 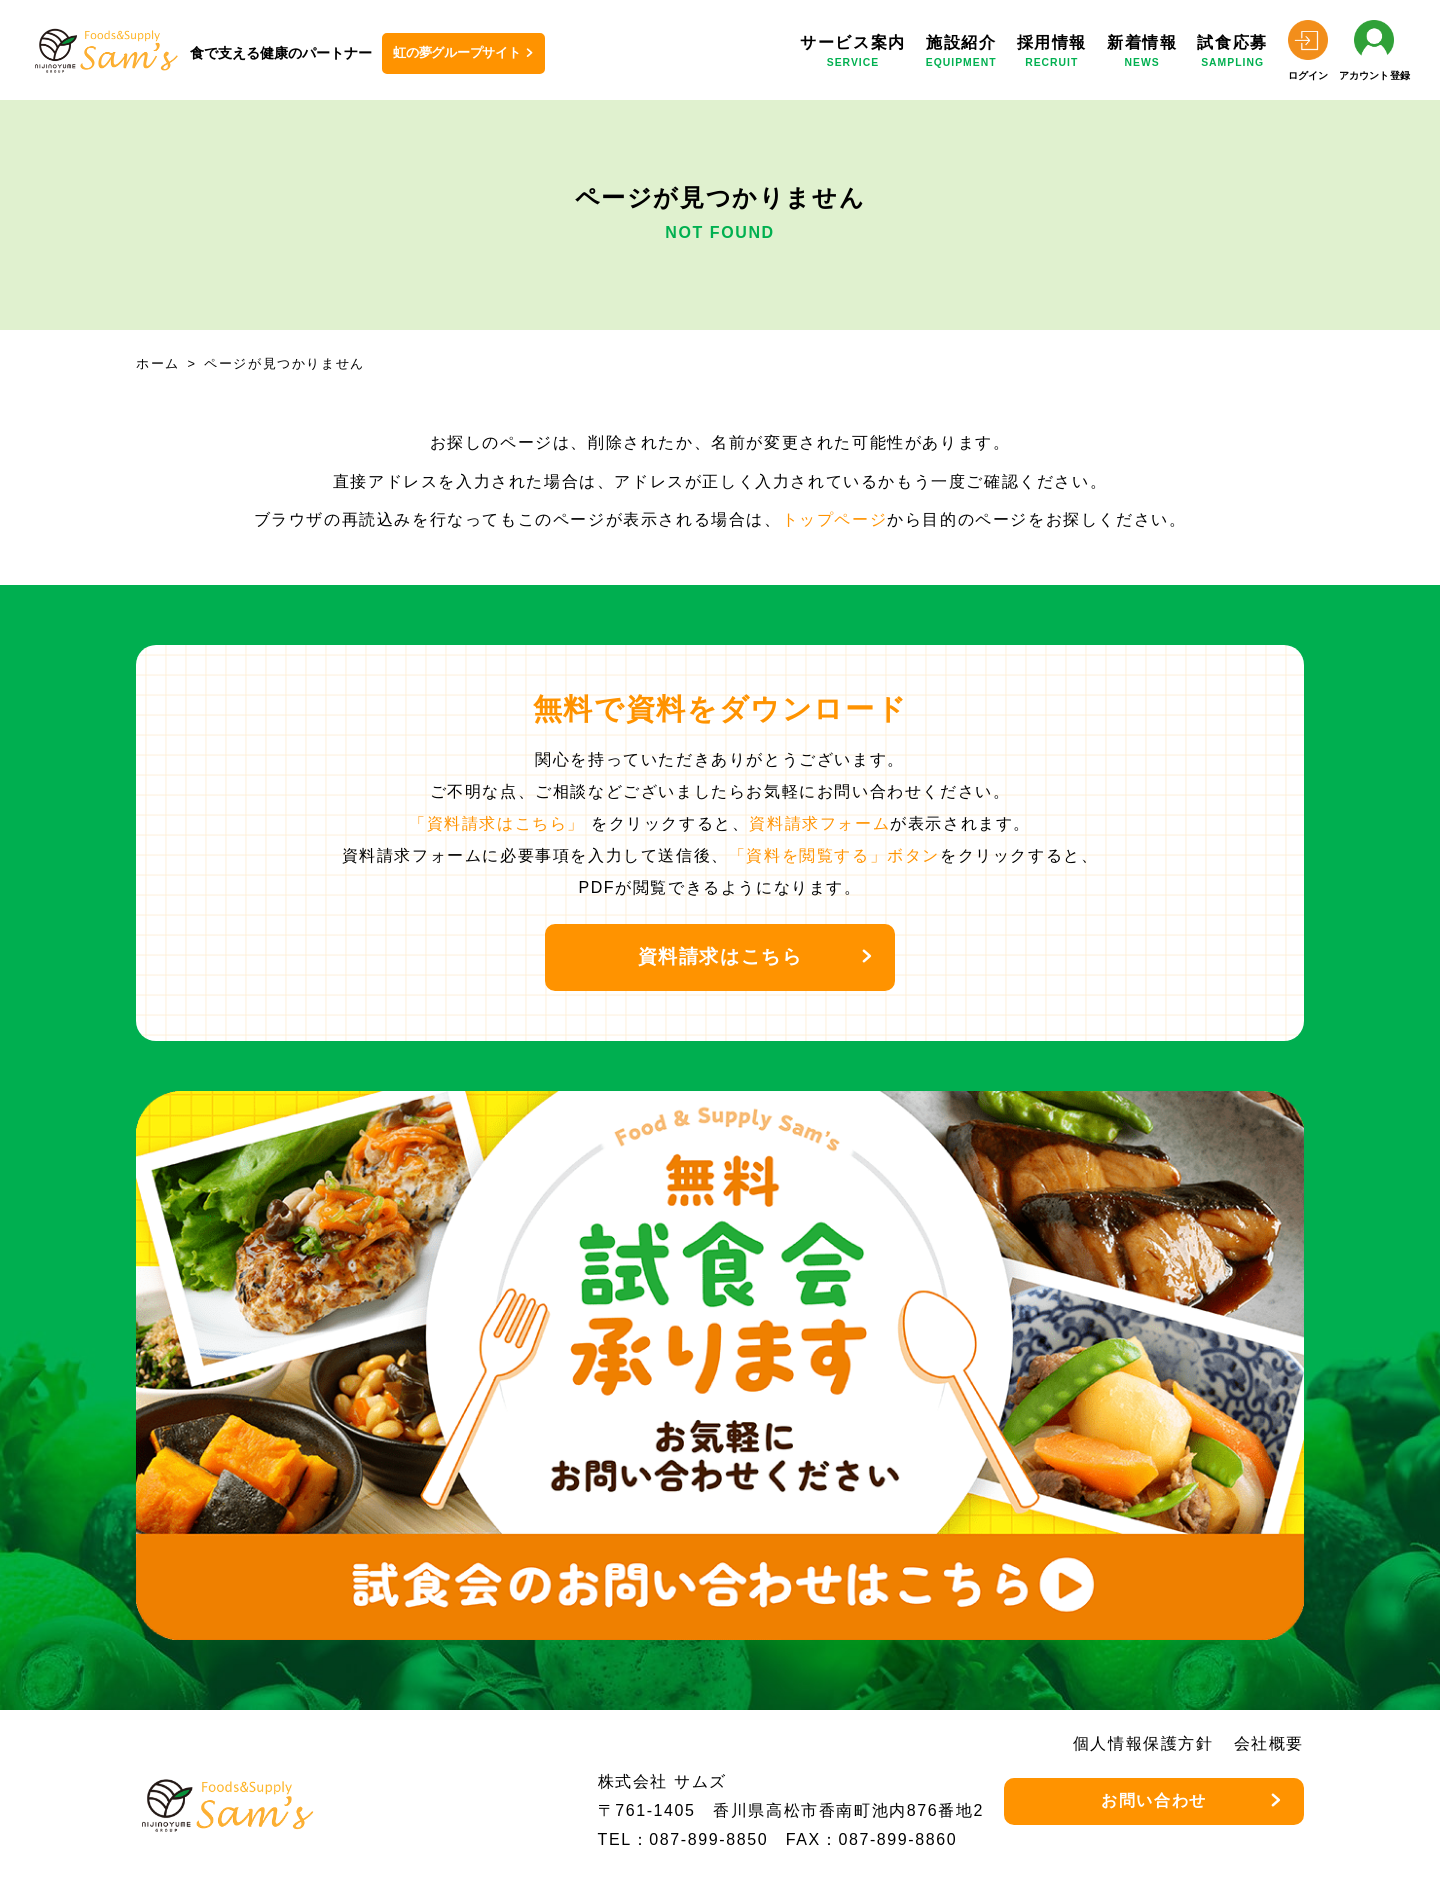 I want to click on トップページ, so click(x=835, y=519).